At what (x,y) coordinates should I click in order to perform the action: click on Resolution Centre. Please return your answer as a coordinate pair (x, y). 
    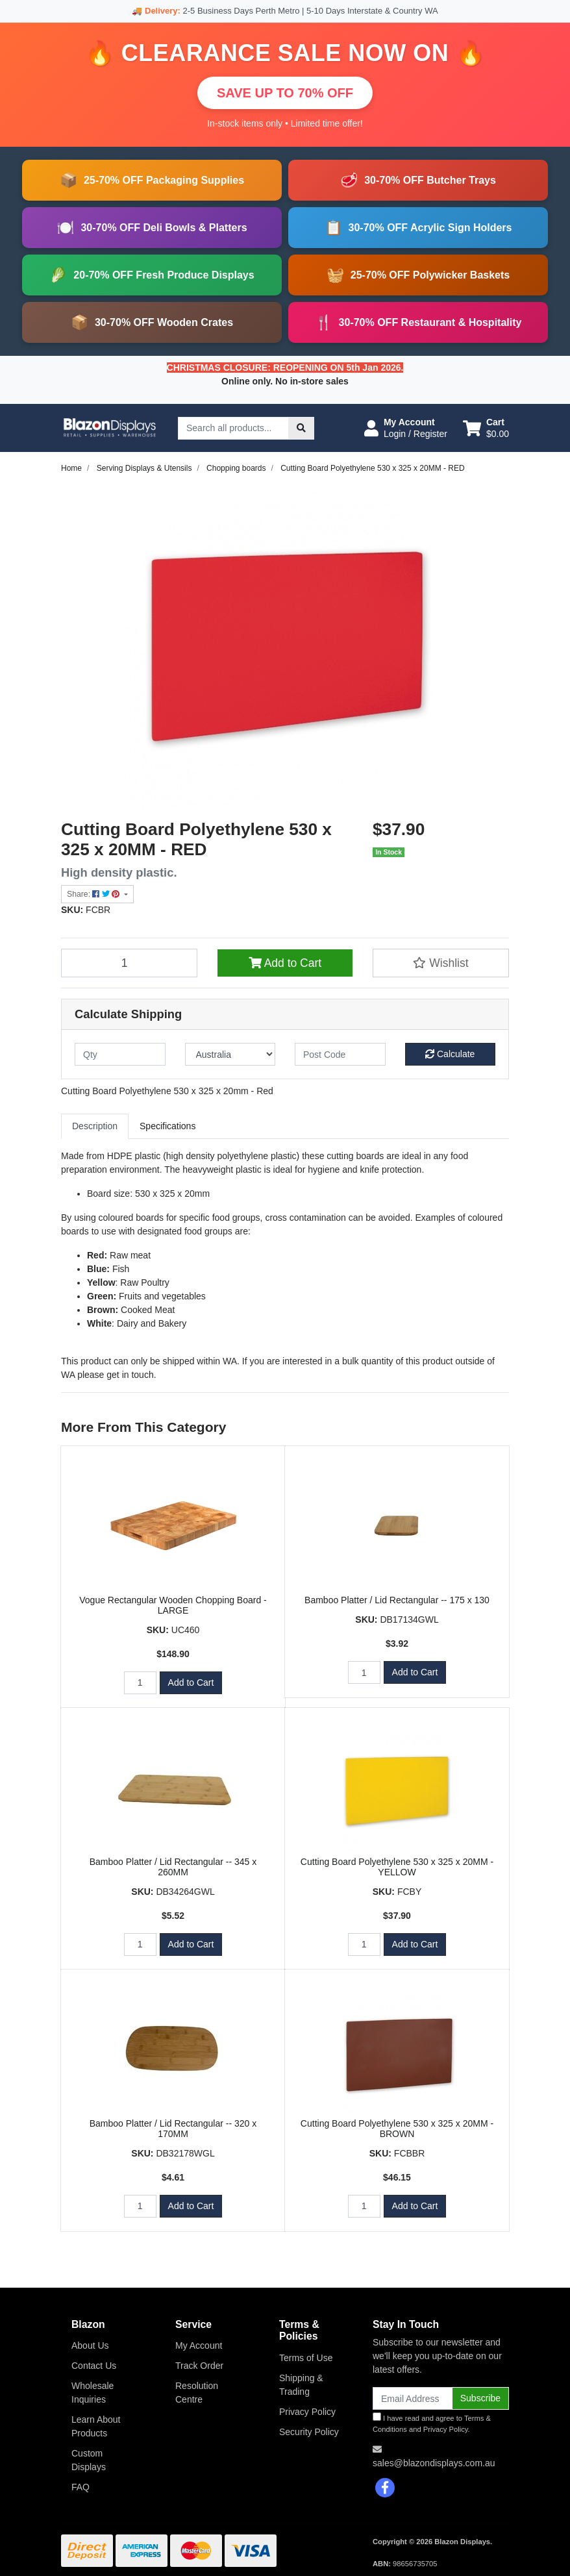
    Looking at the image, I should click on (196, 2393).